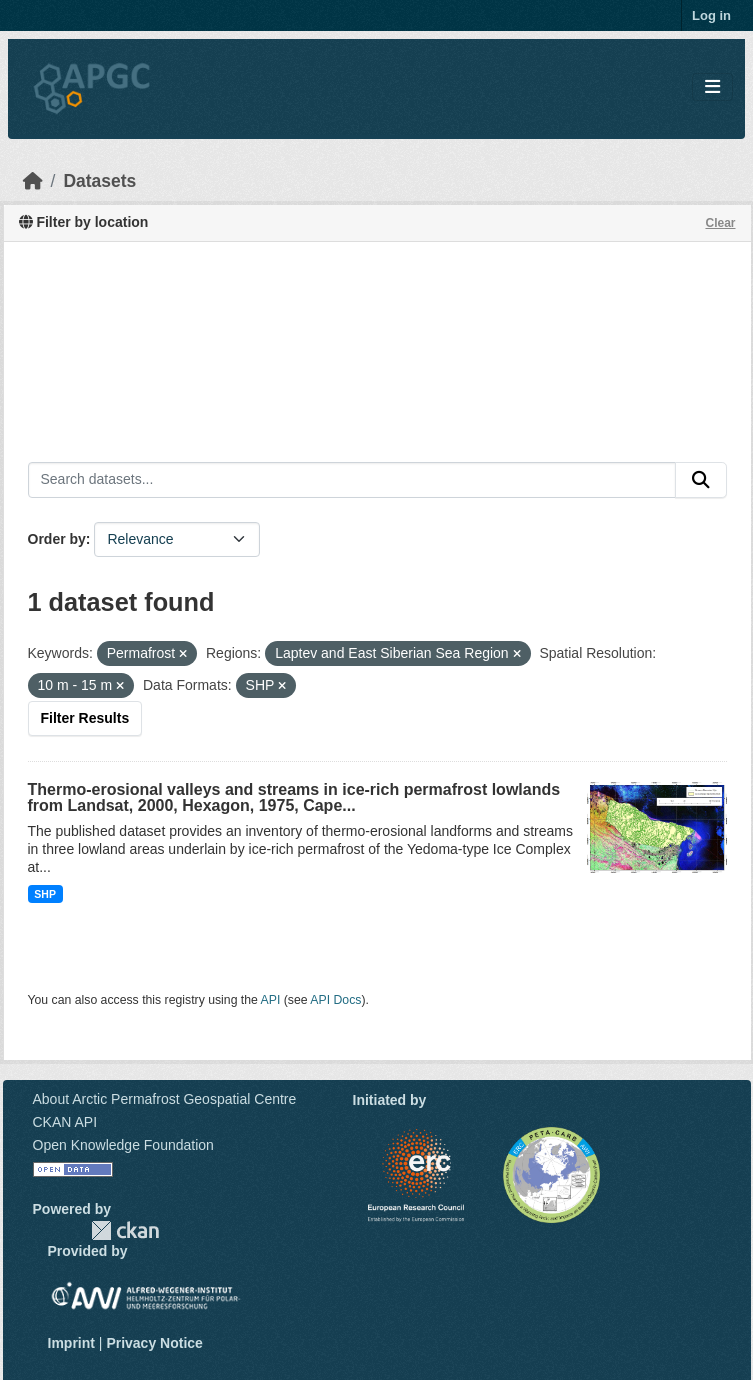  I want to click on API, so click(271, 1000).